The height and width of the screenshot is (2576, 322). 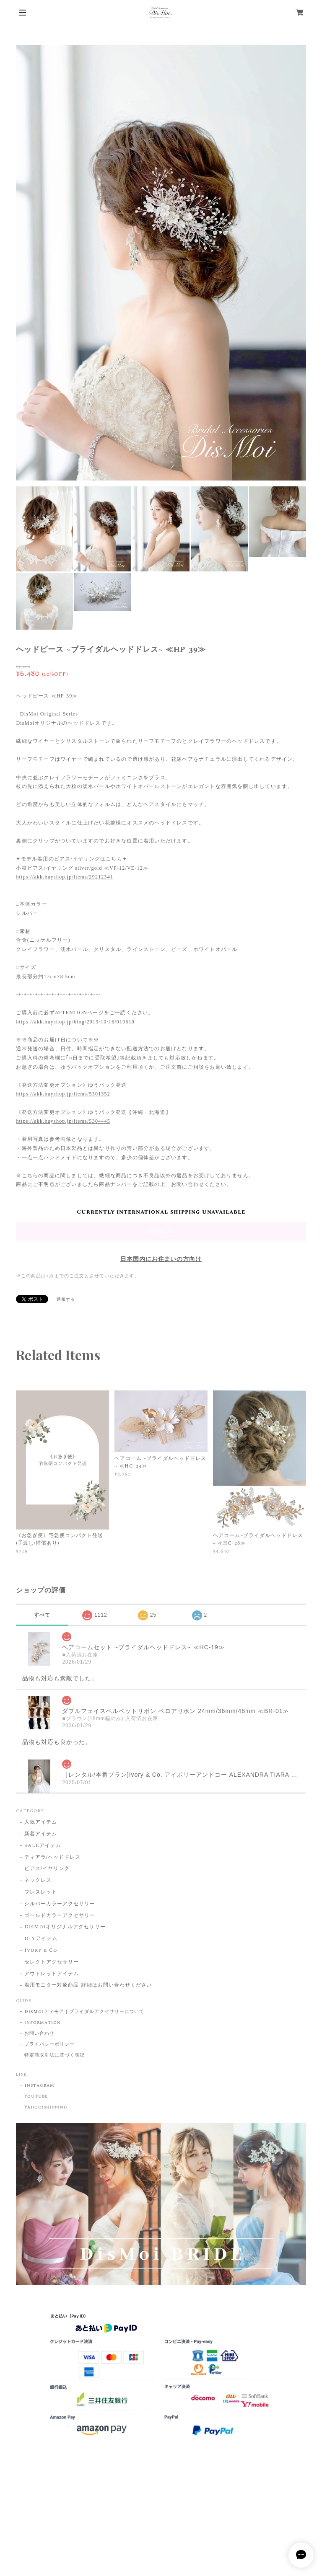 I want to click on information, so click(x=42, y=2022).